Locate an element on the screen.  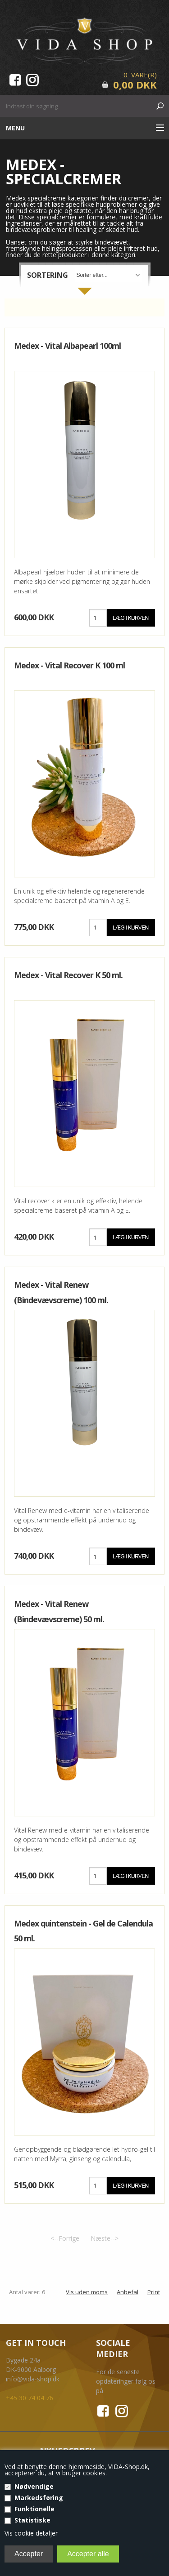
Menu is located at coordinates (15, 128).